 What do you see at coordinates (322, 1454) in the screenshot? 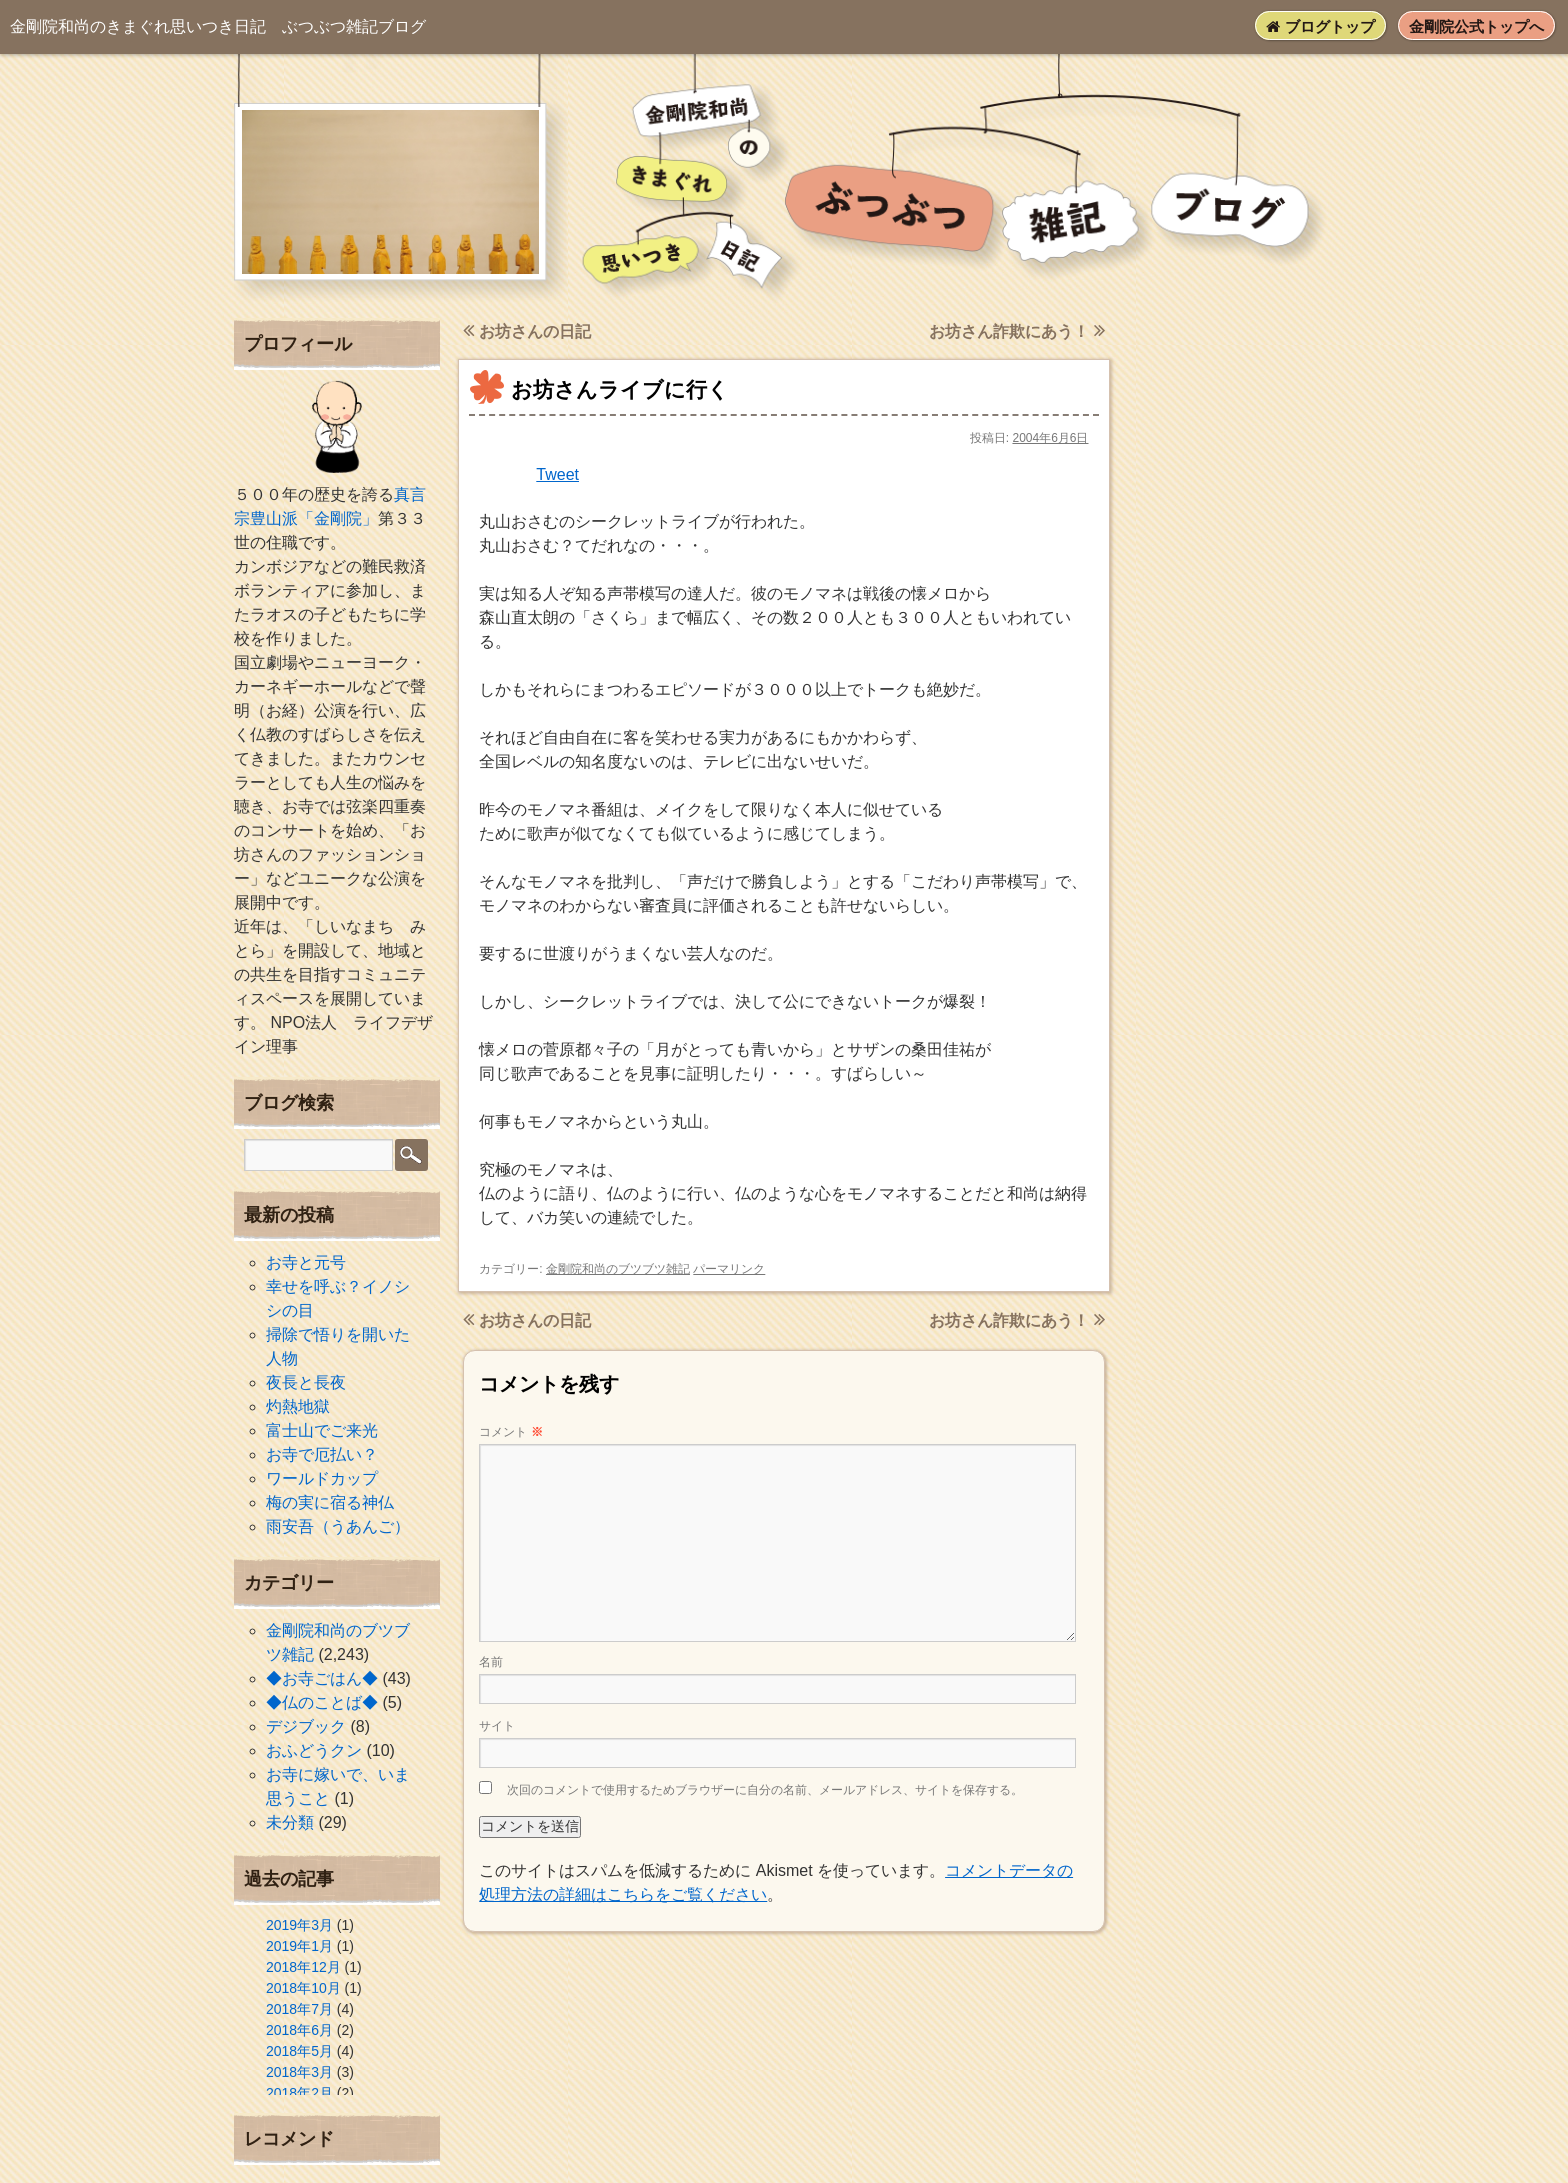
I see `お寺で厄払い？` at bounding box center [322, 1454].